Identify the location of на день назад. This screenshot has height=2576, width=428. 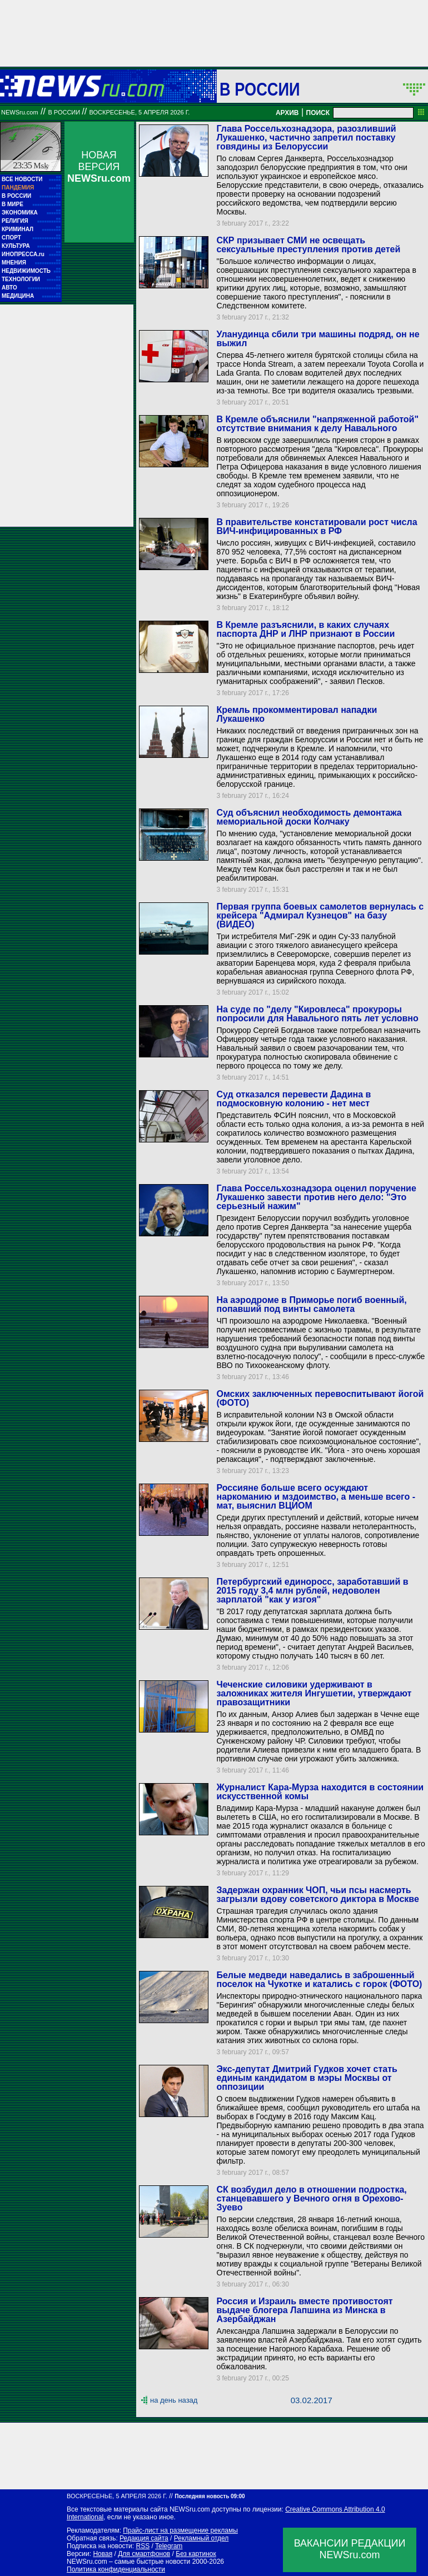
(173, 2400).